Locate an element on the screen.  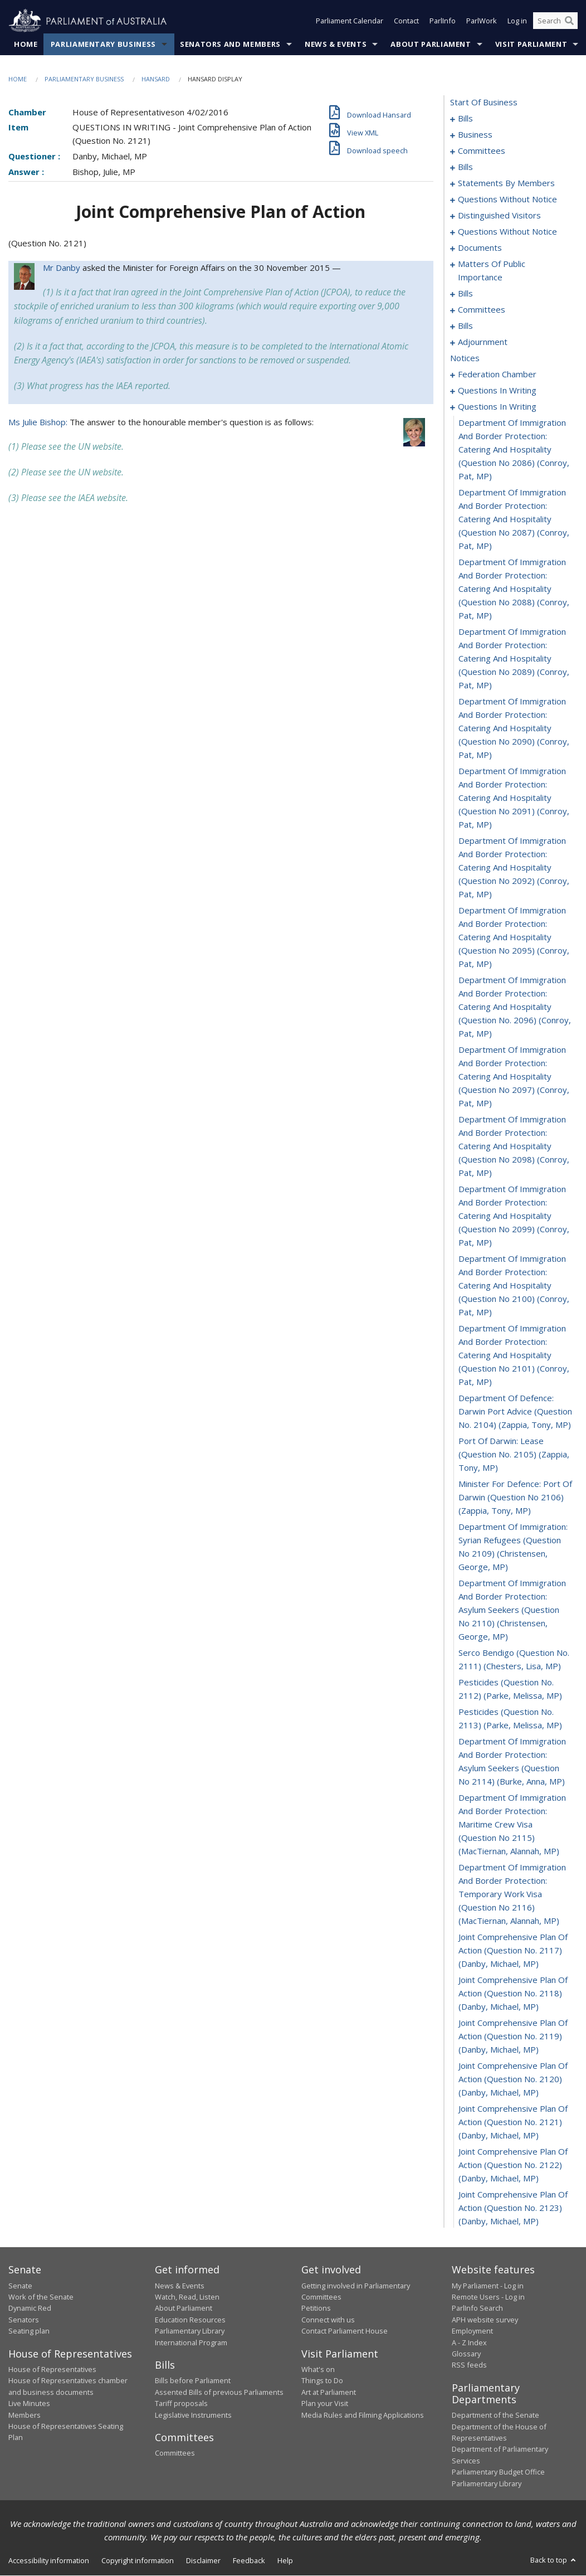
Bills before Parliament is located at coordinates (193, 2381).